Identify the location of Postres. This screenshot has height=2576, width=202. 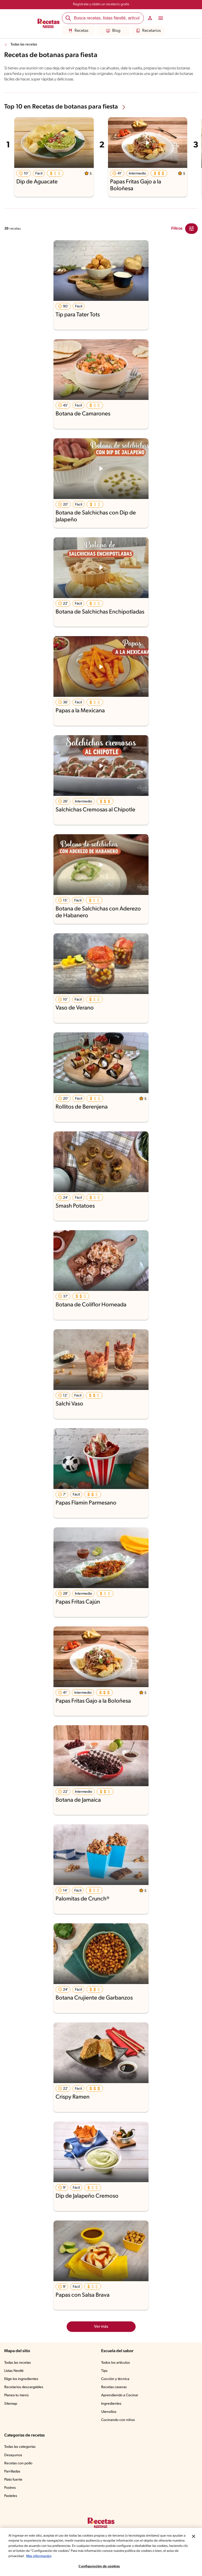
(10, 2488).